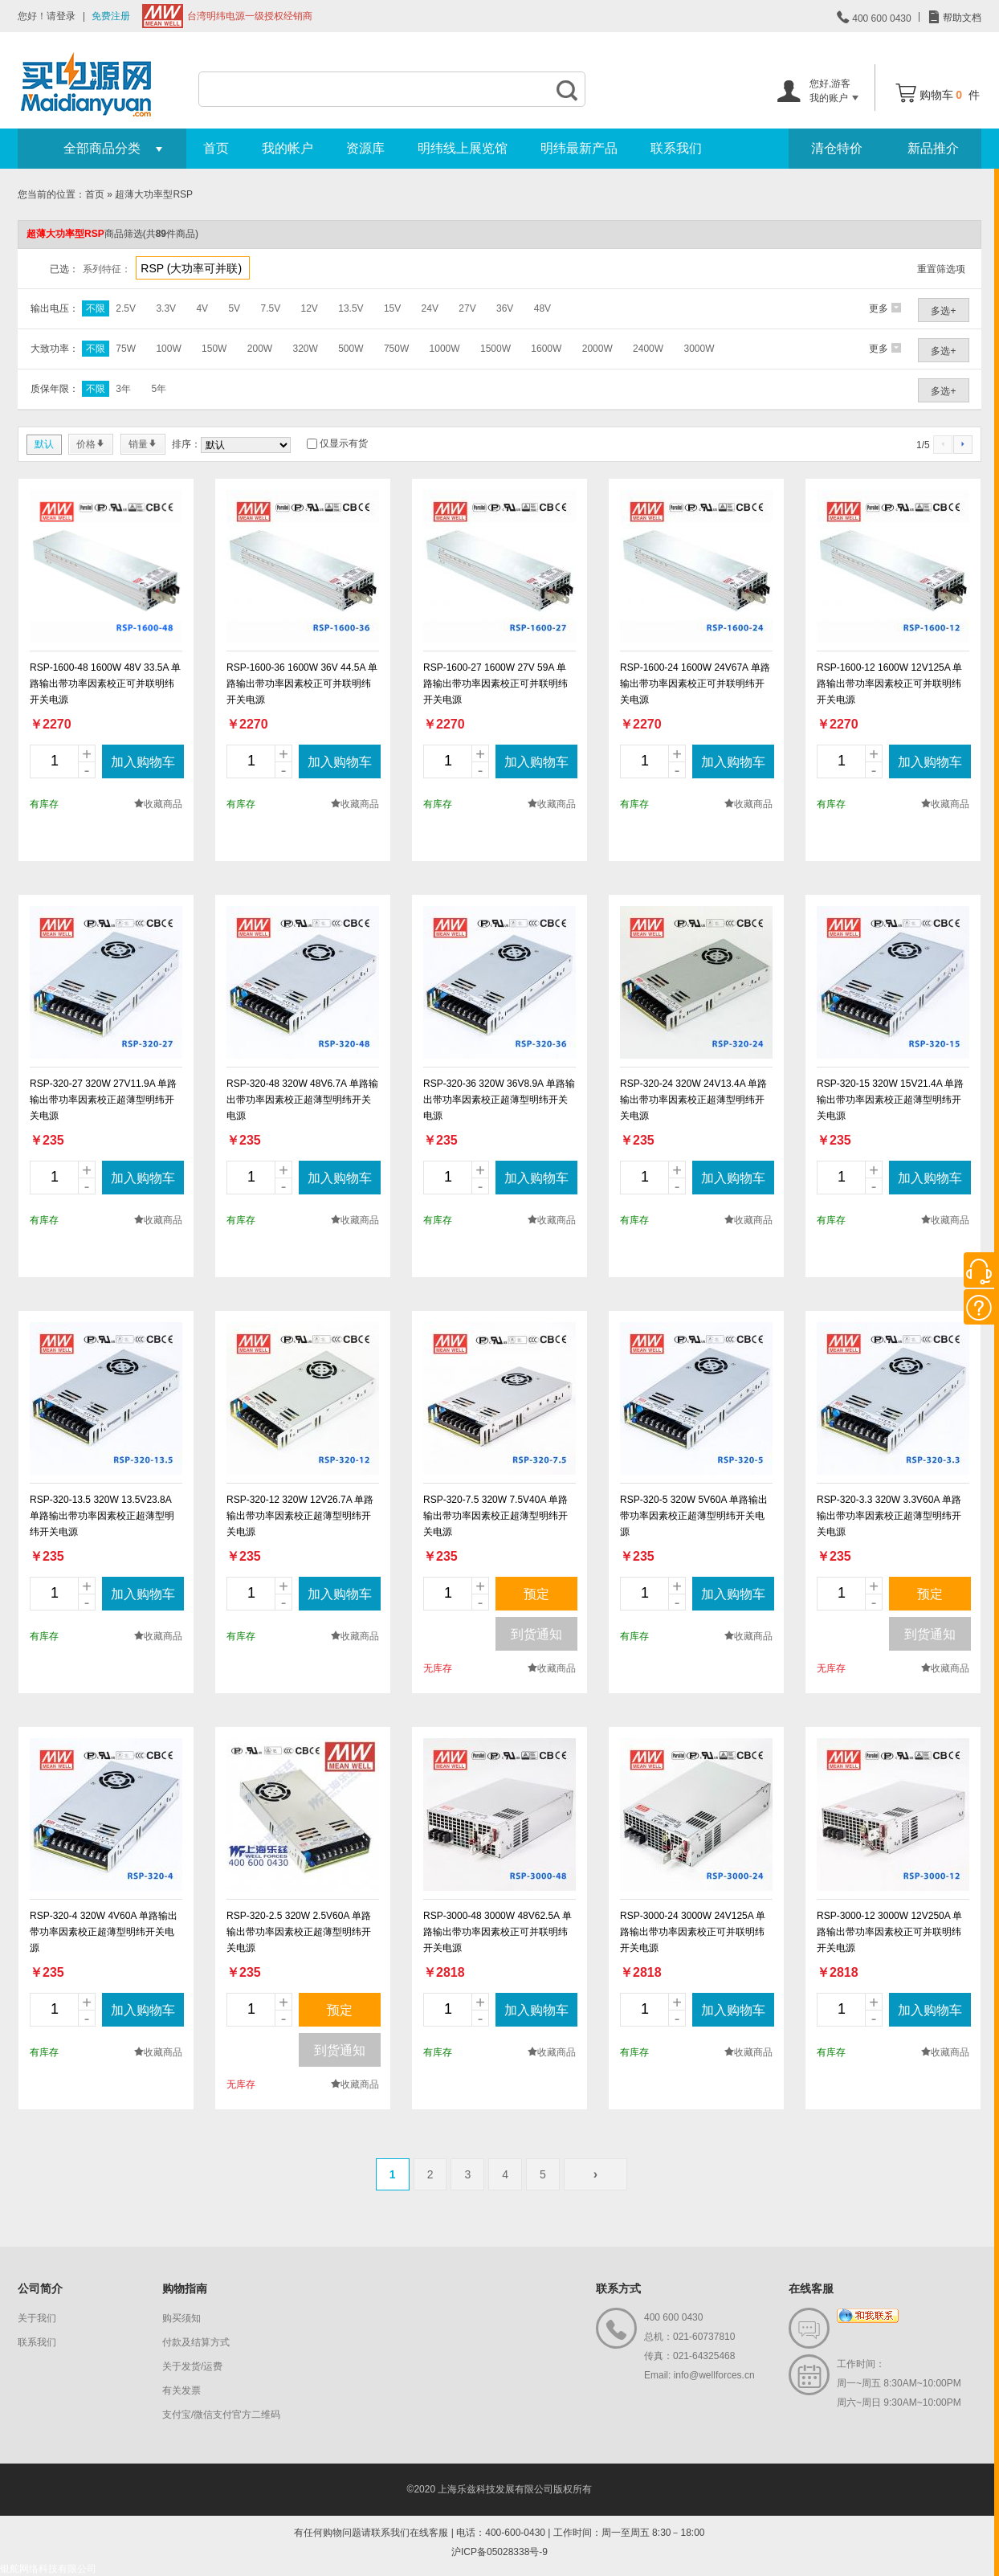  I want to click on 5V, so click(234, 308).